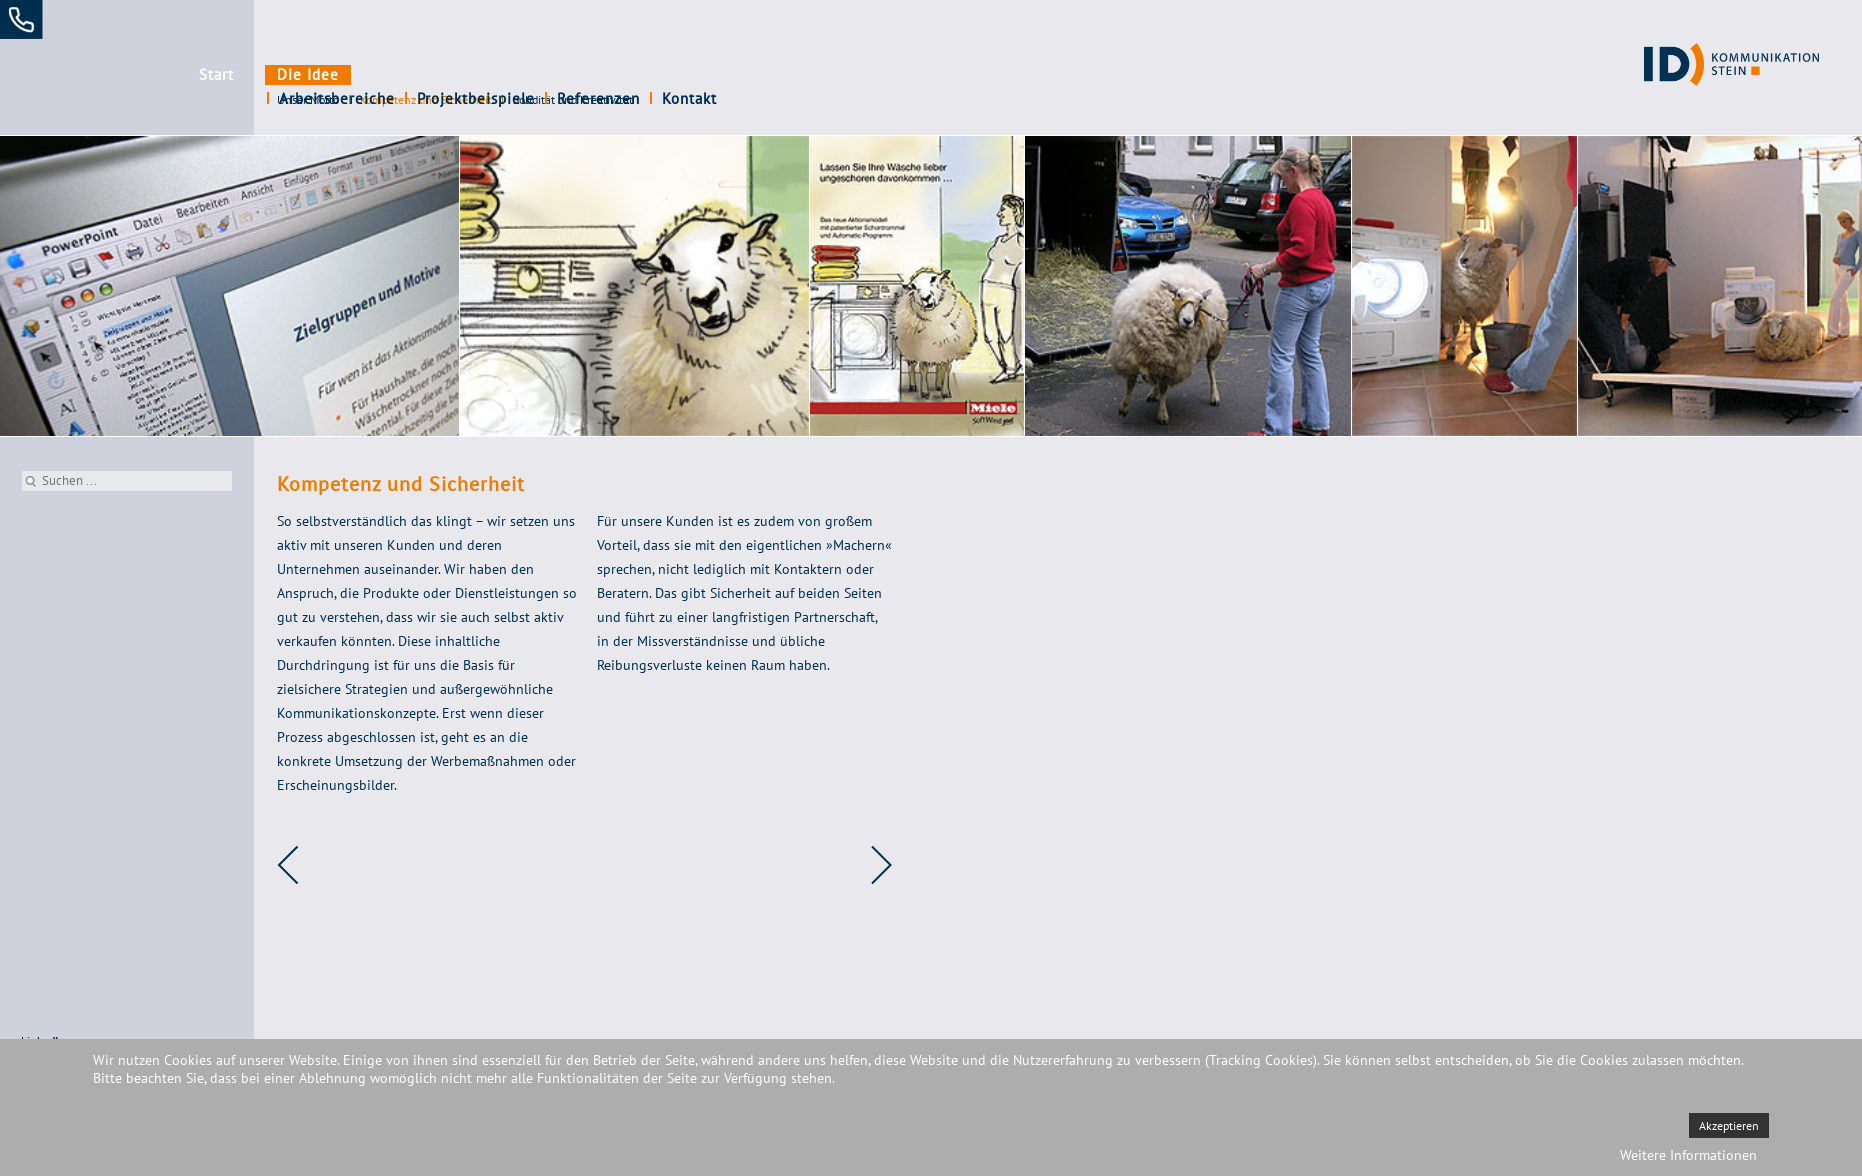 The height and width of the screenshot is (1176, 1862). What do you see at coordinates (419, 74) in the screenshot?
I see `Arbeitsbereiche` at bounding box center [419, 74].